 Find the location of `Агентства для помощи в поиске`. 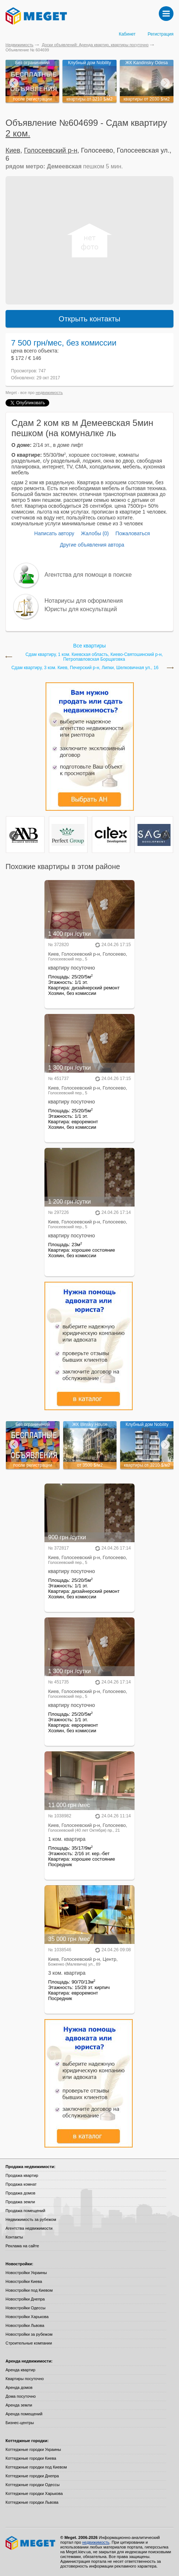

Агентства для помощи в поиске is located at coordinates (88, 575).